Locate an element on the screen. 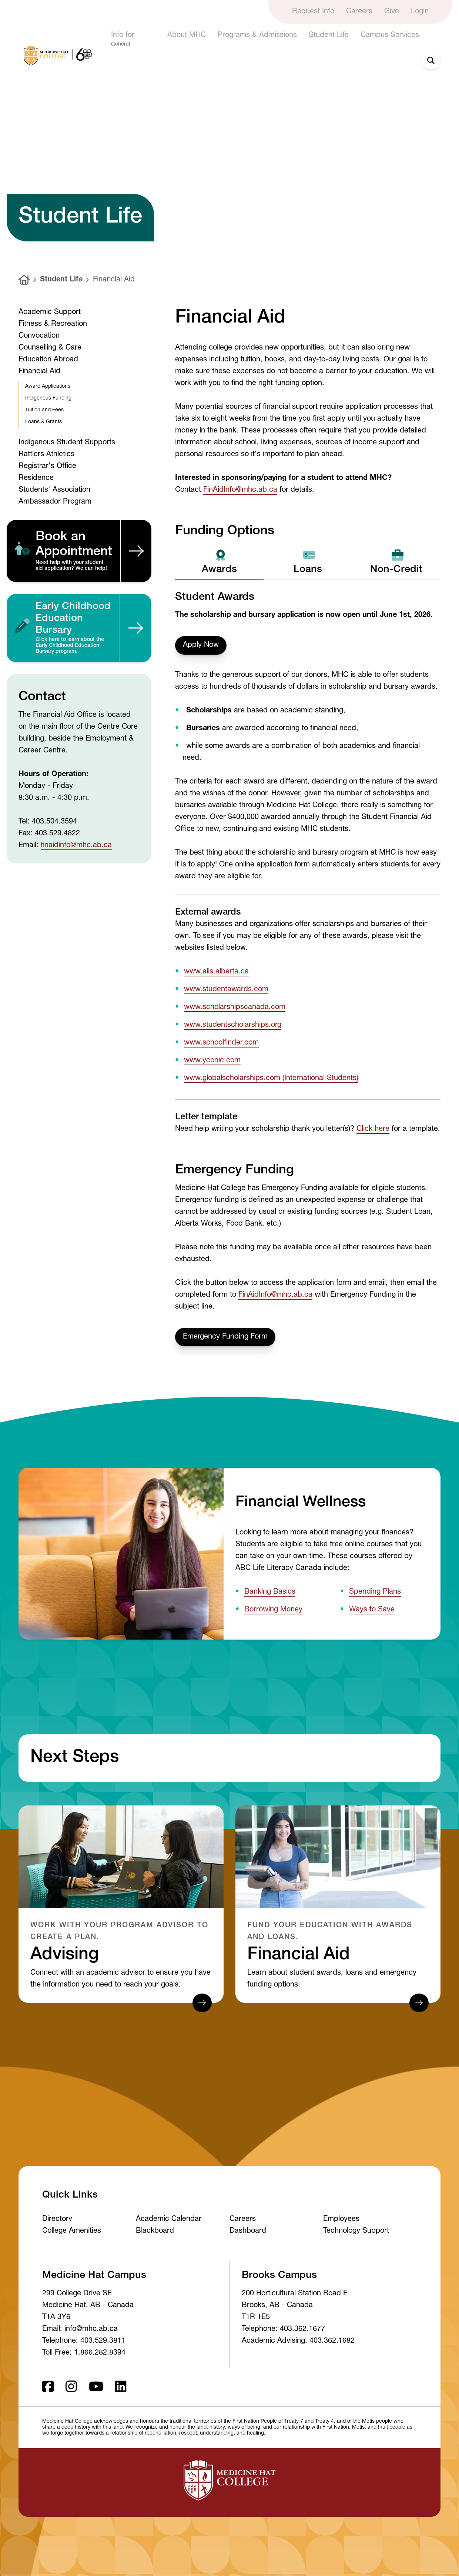 The width and height of the screenshot is (459, 2576). Academic Advising: 403.362.1682 is located at coordinates (298, 2341).